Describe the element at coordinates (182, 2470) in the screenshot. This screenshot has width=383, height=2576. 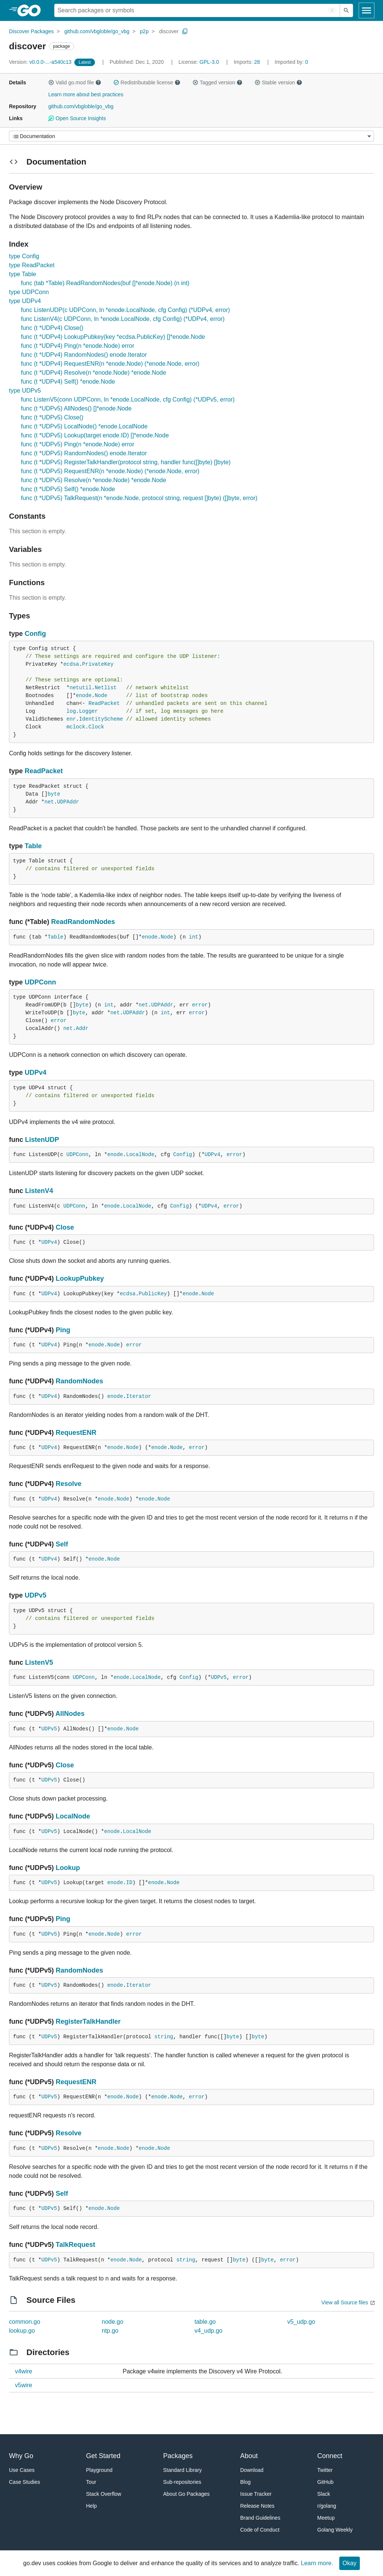
I see `Standard Library` at that location.